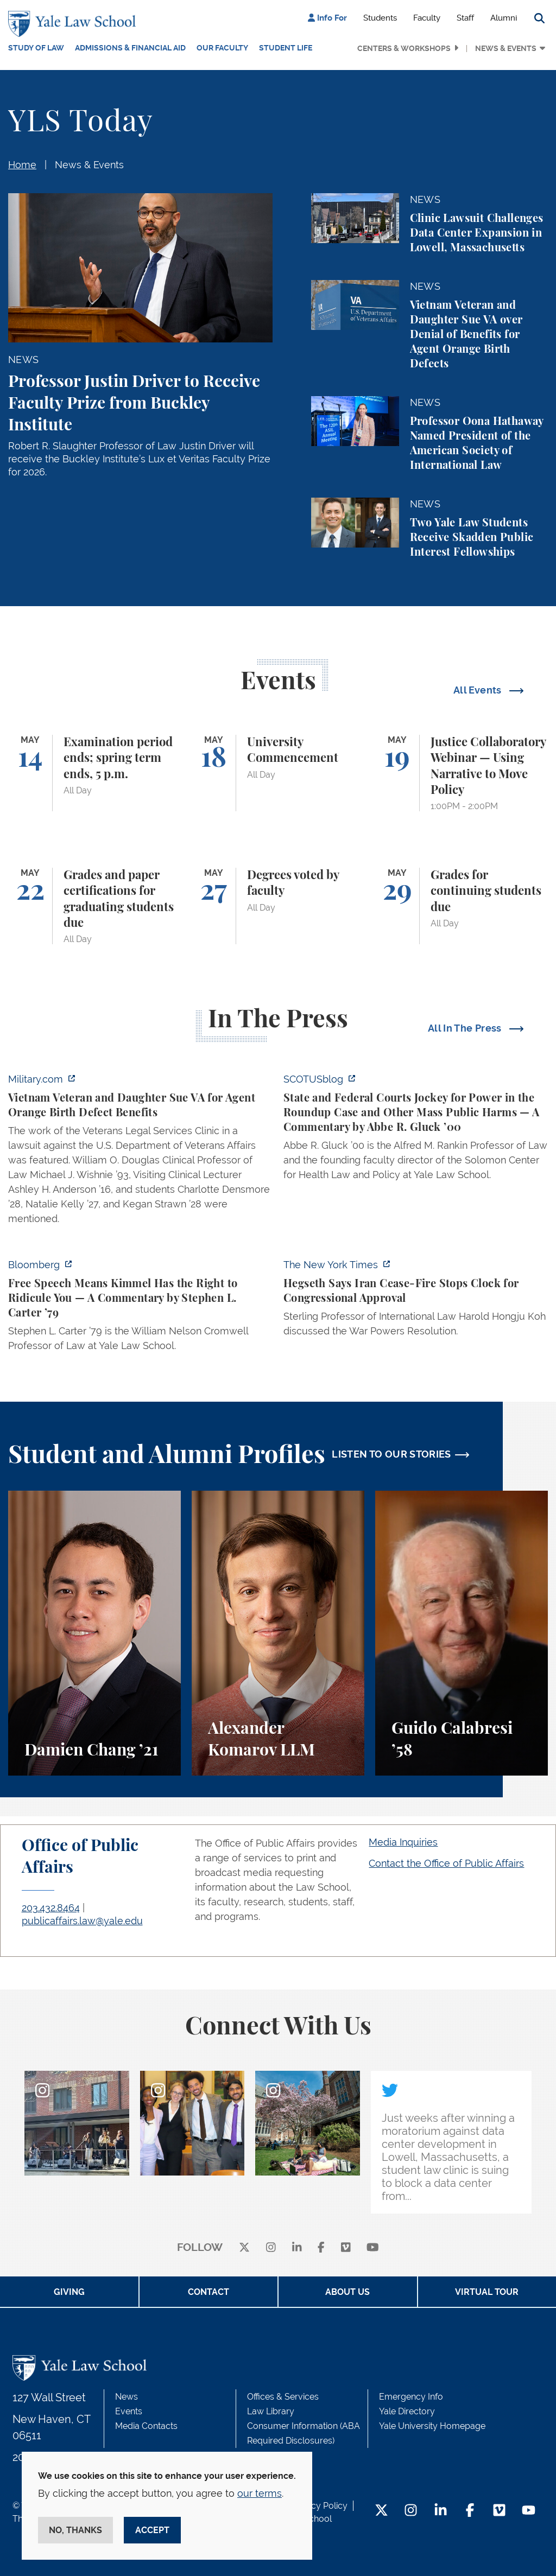 The image size is (556, 2576). I want to click on [Facebook Footer Icon], so click(470, 2511).